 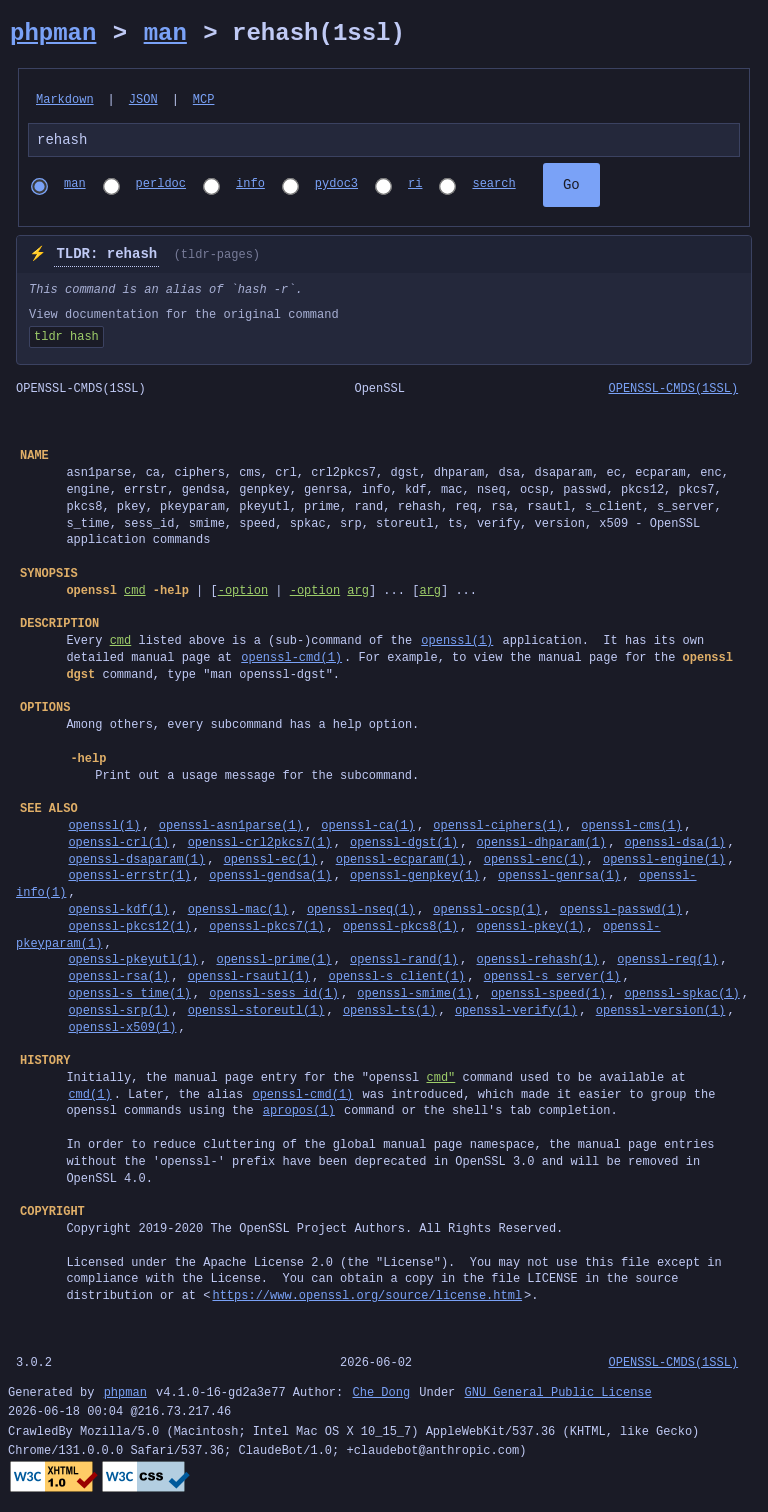 I want to click on openssl-pkcs7(1), so click(x=266, y=929).